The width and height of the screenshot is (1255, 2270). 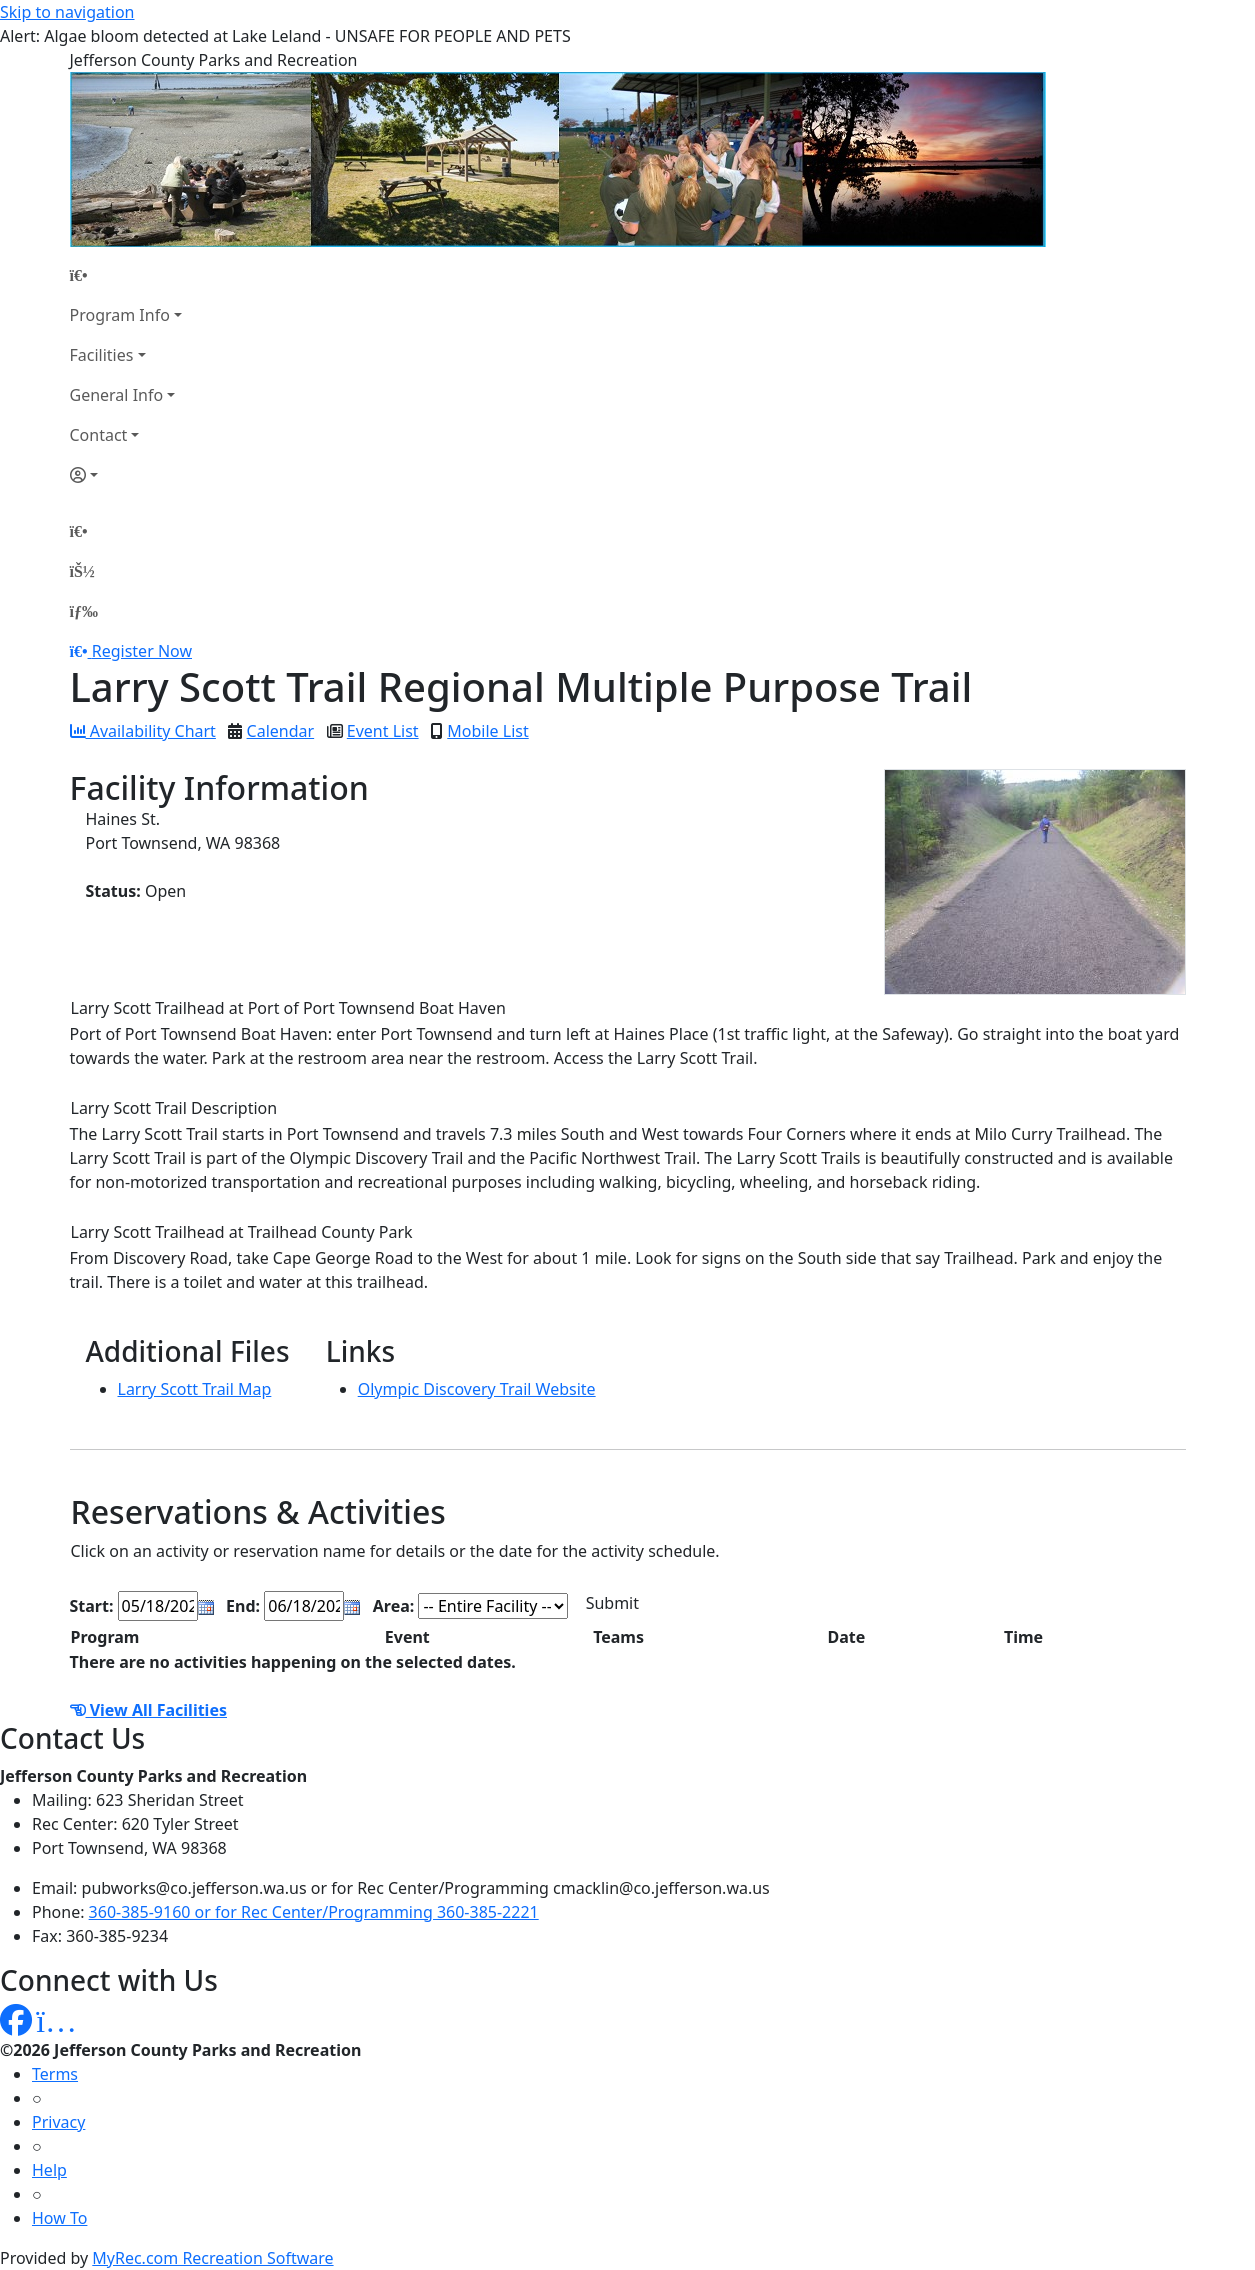 What do you see at coordinates (58, 2122) in the screenshot?
I see `Privacy` at bounding box center [58, 2122].